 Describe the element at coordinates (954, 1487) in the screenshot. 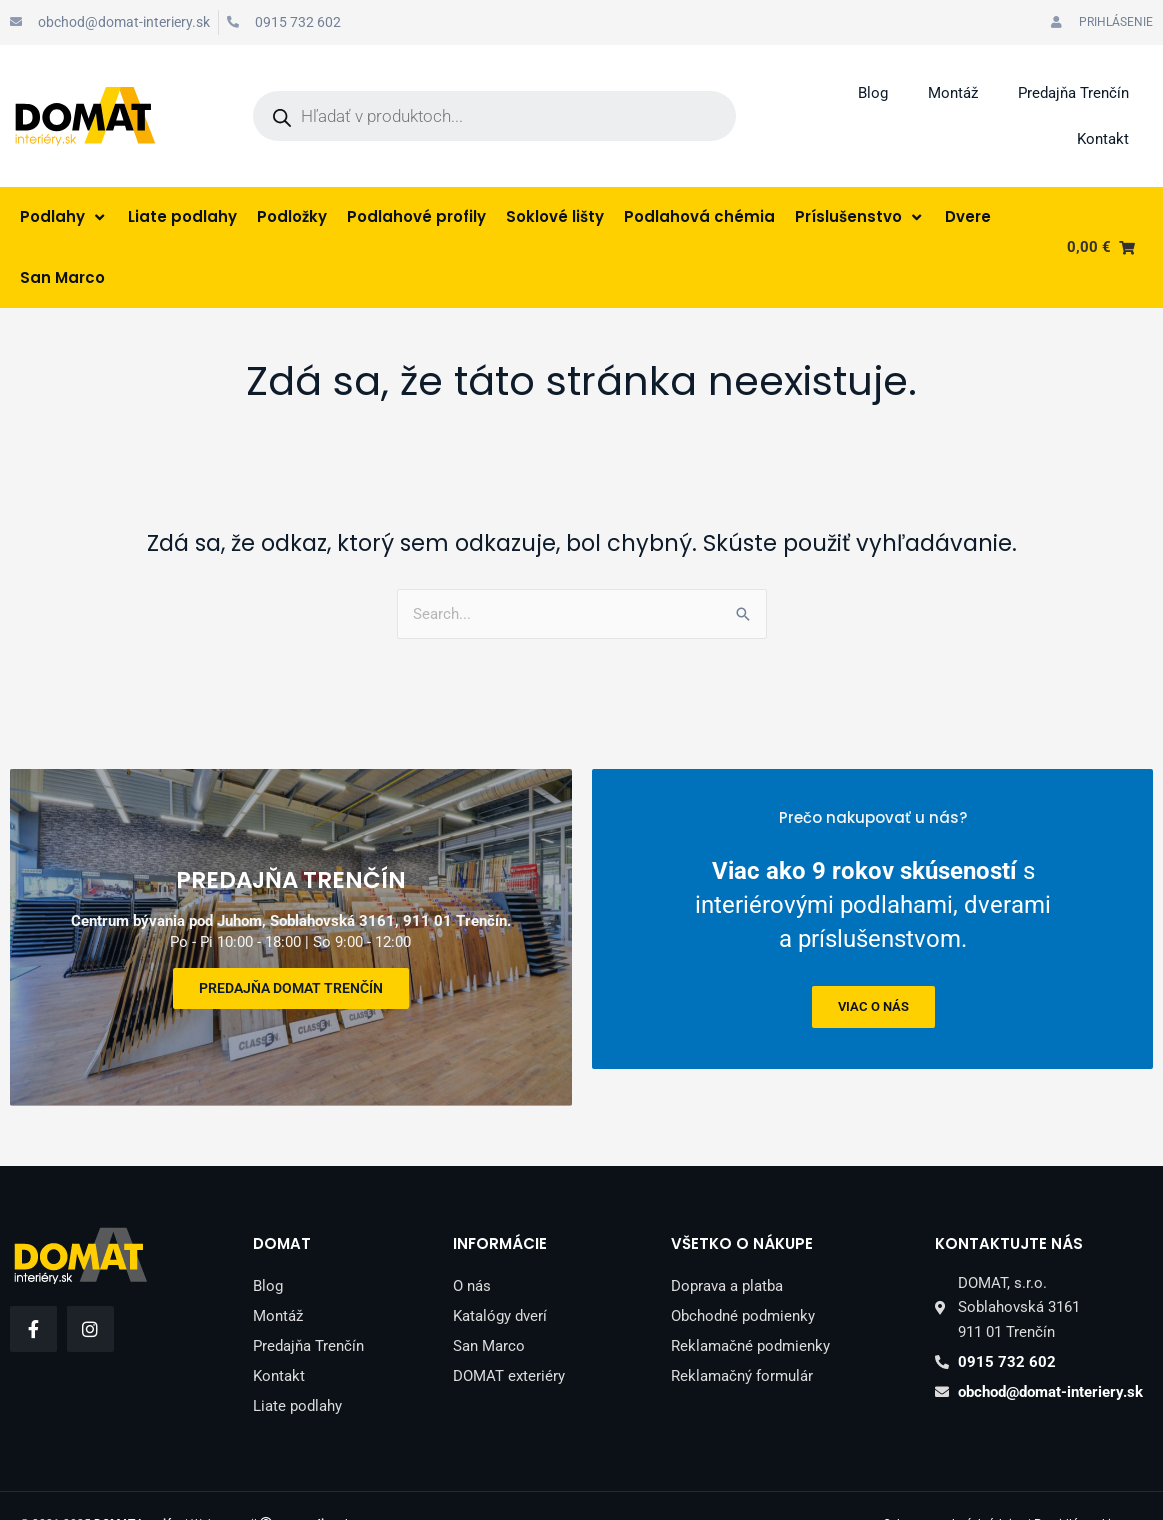

I see `Ochrana osobných údajov` at that location.